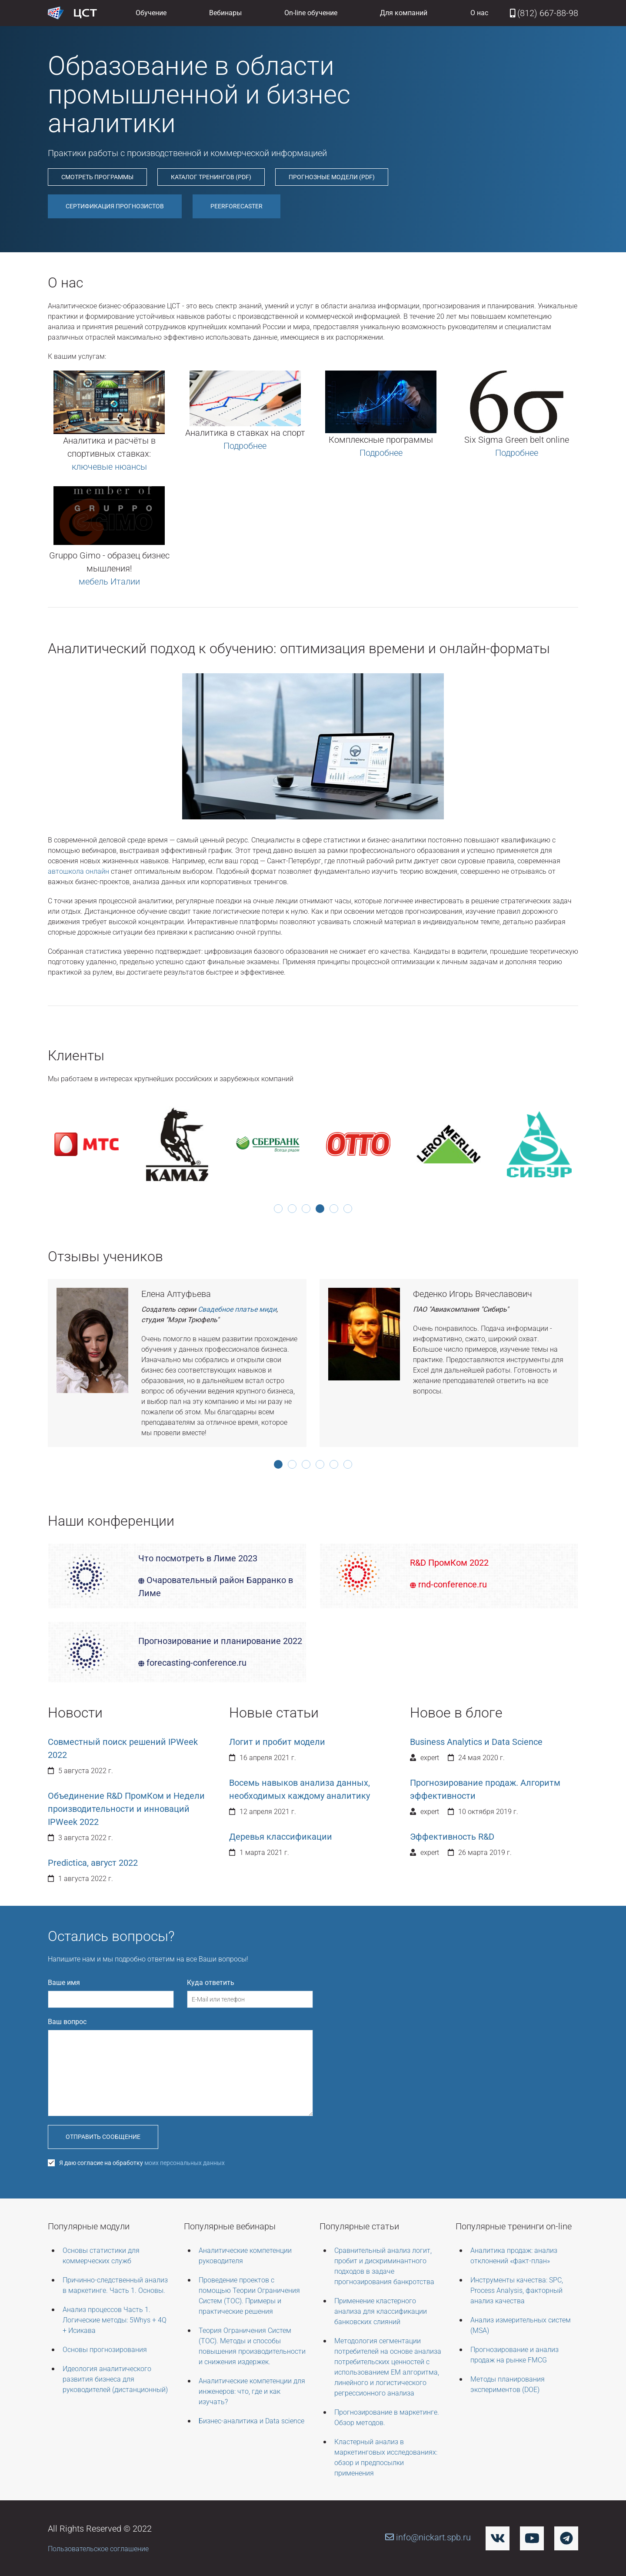  I want to click on Куда ответить, so click(210, 1982).